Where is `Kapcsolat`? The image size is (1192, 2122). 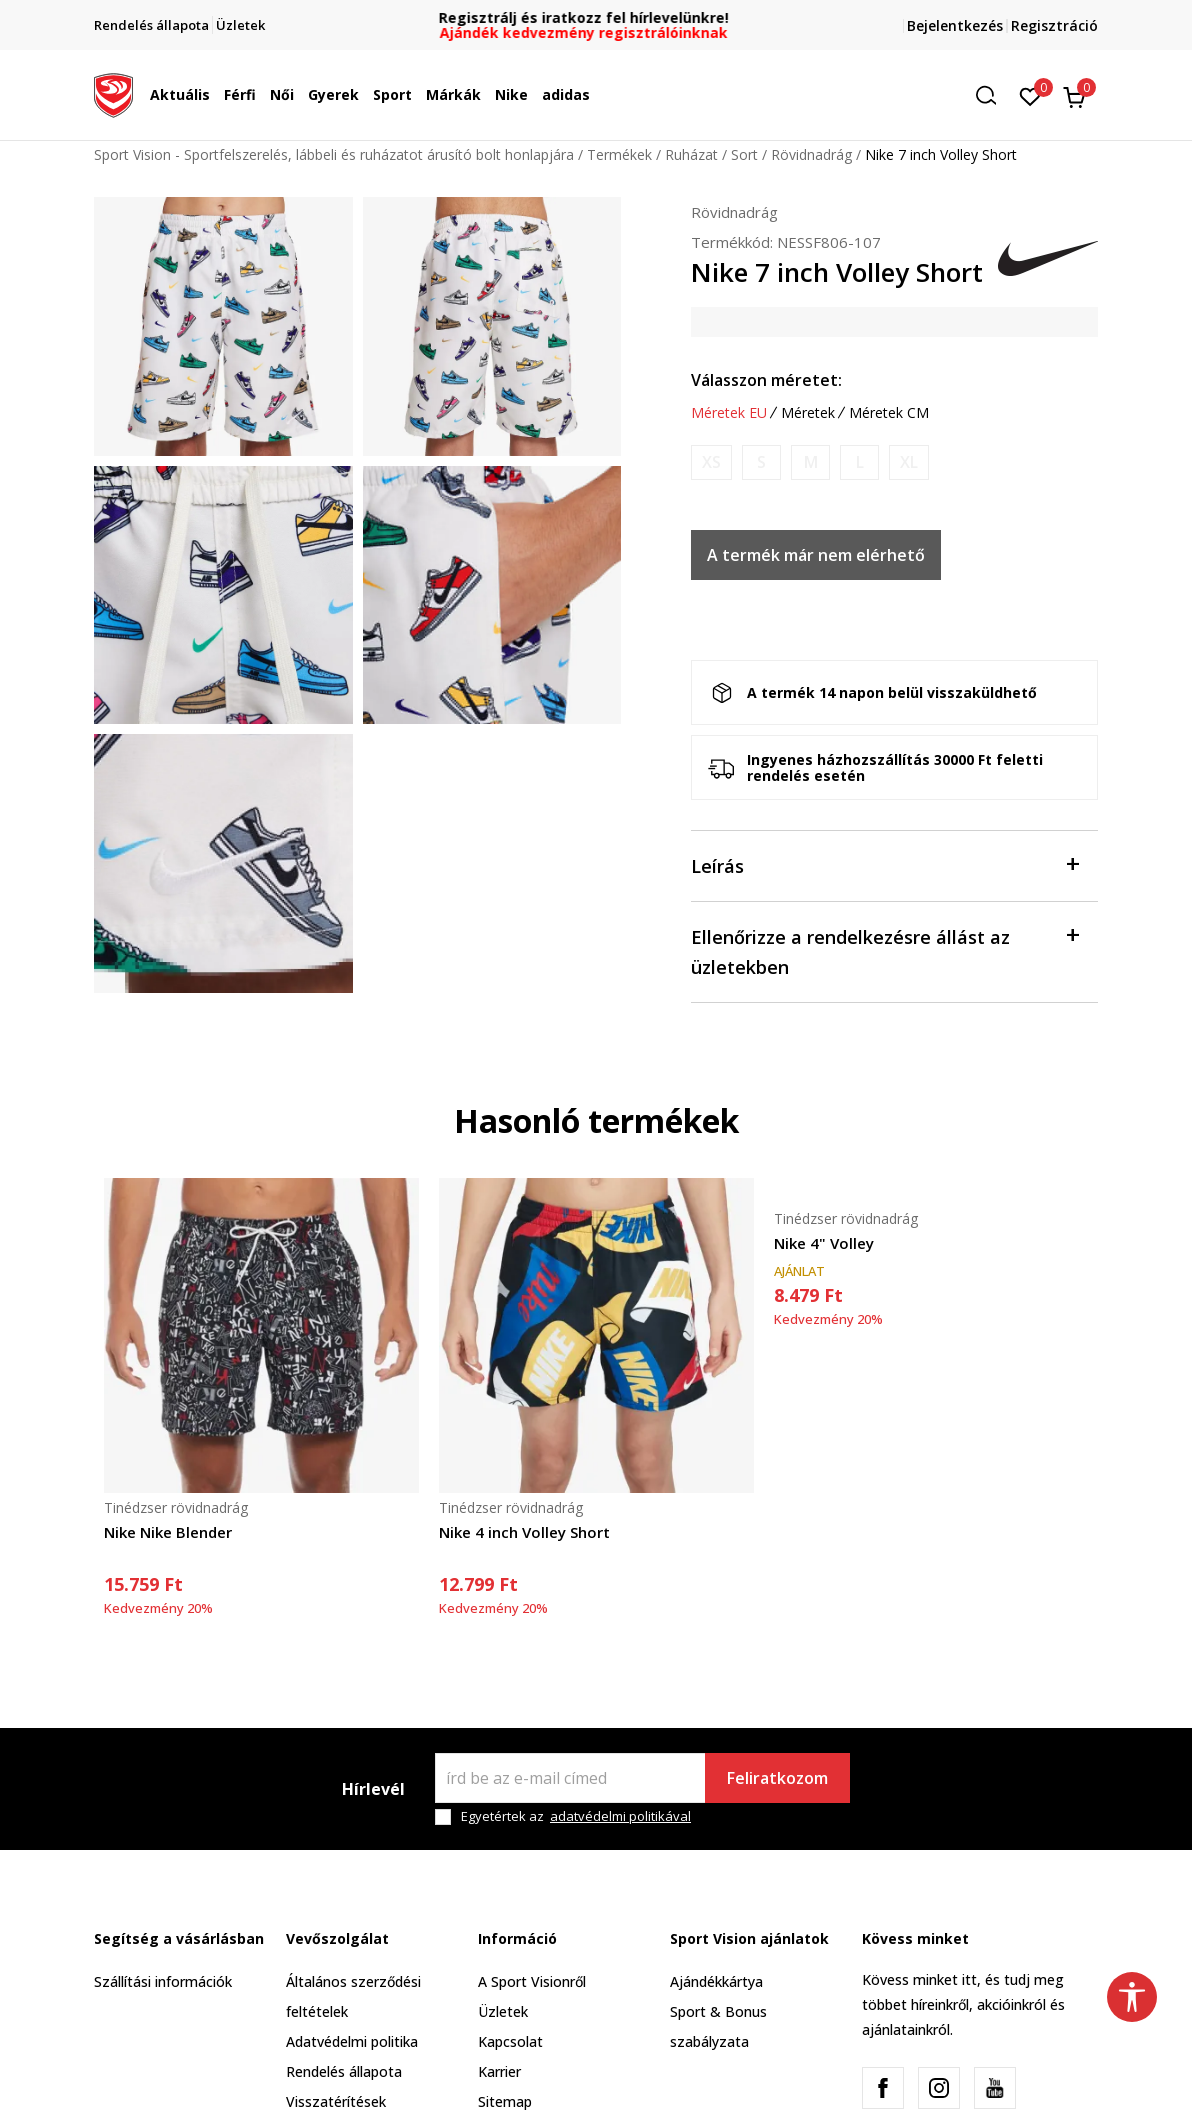
Kapcsolat is located at coordinates (510, 2041).